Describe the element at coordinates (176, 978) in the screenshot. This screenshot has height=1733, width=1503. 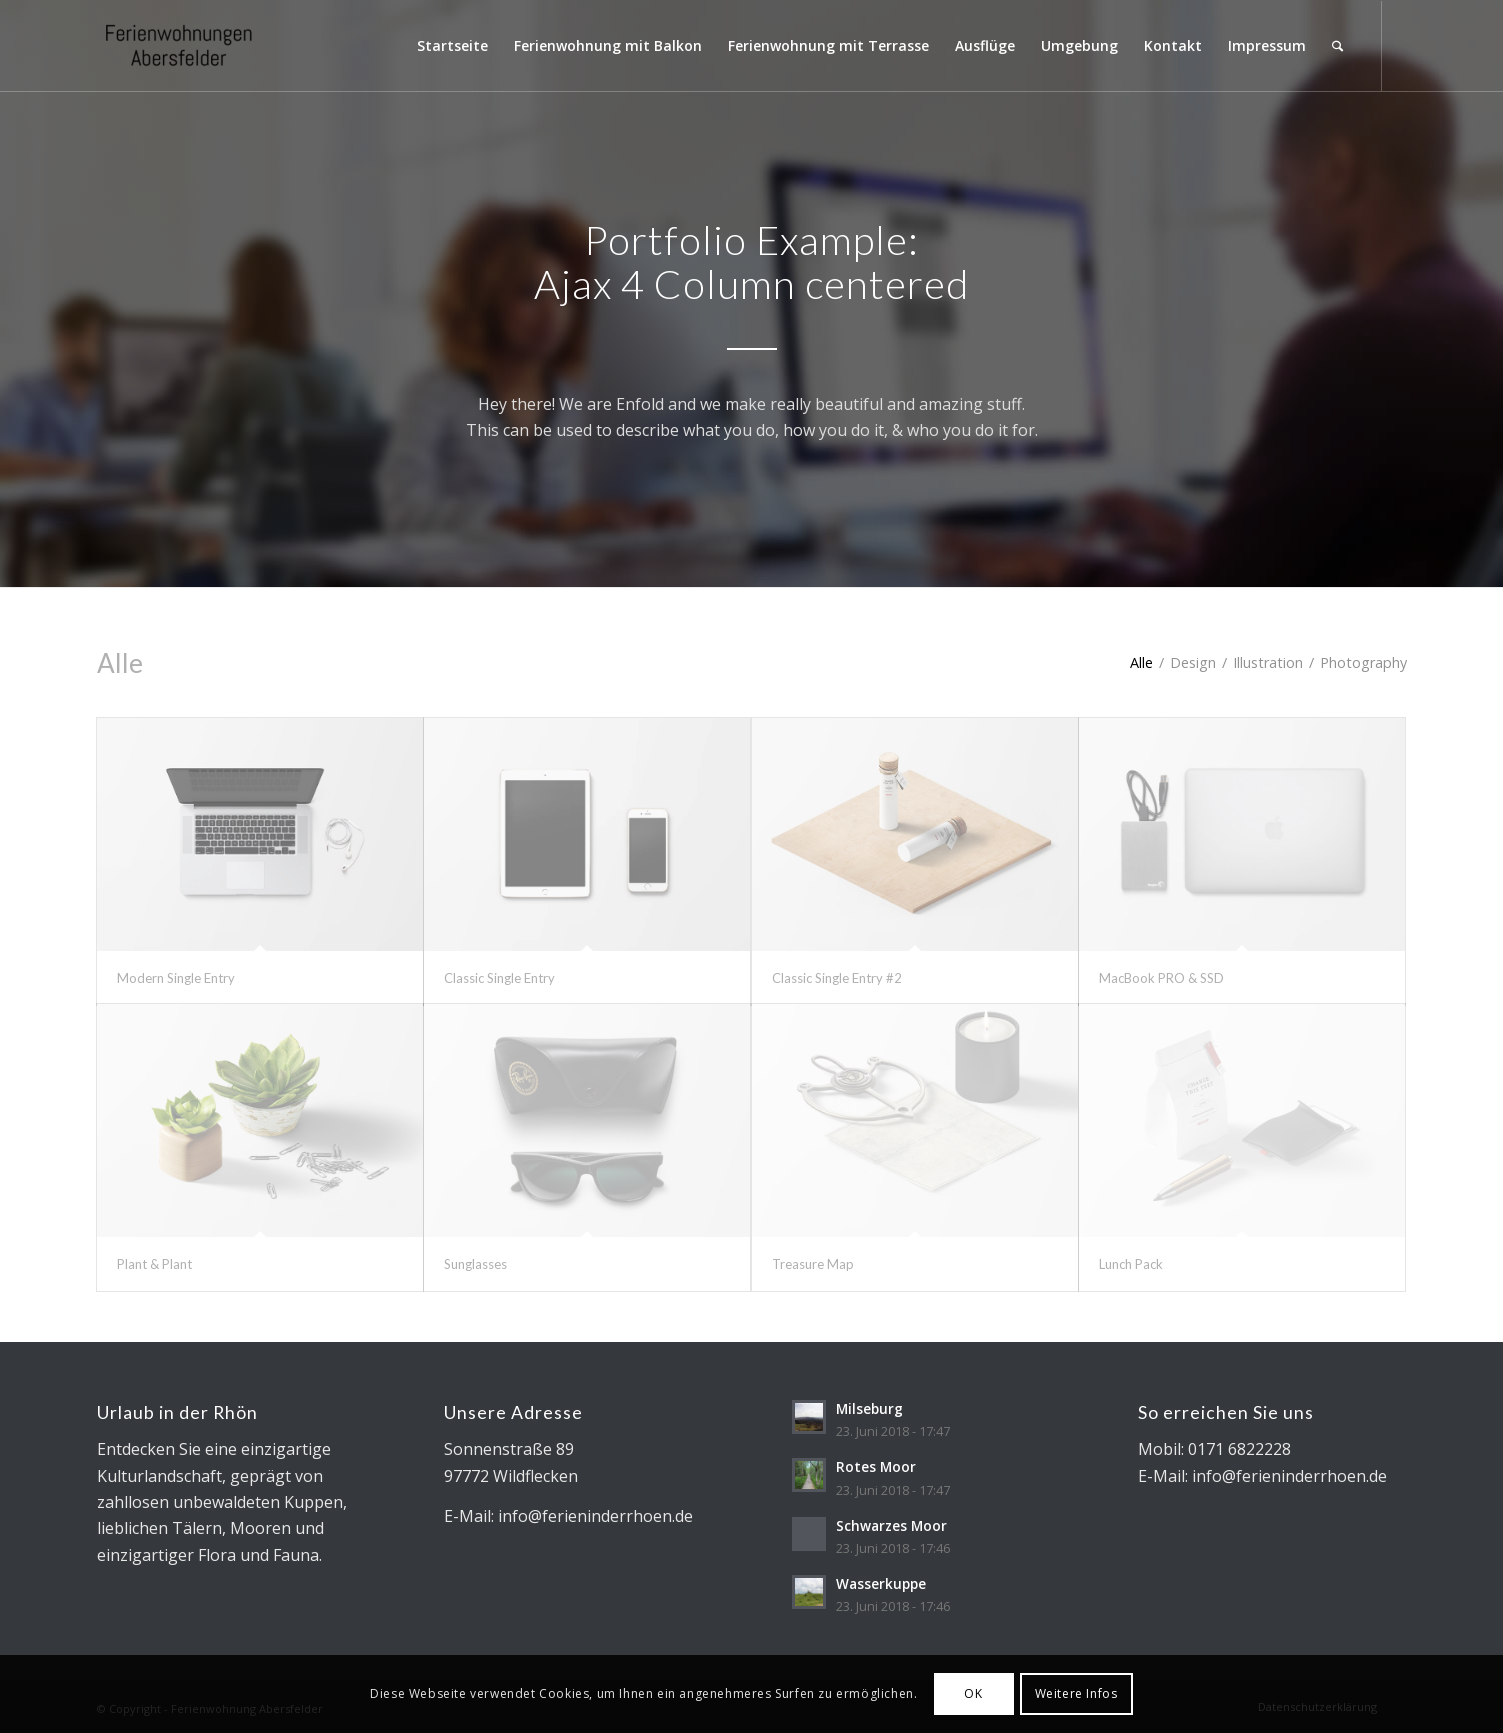
I see `Modern Single Entry` at that location.